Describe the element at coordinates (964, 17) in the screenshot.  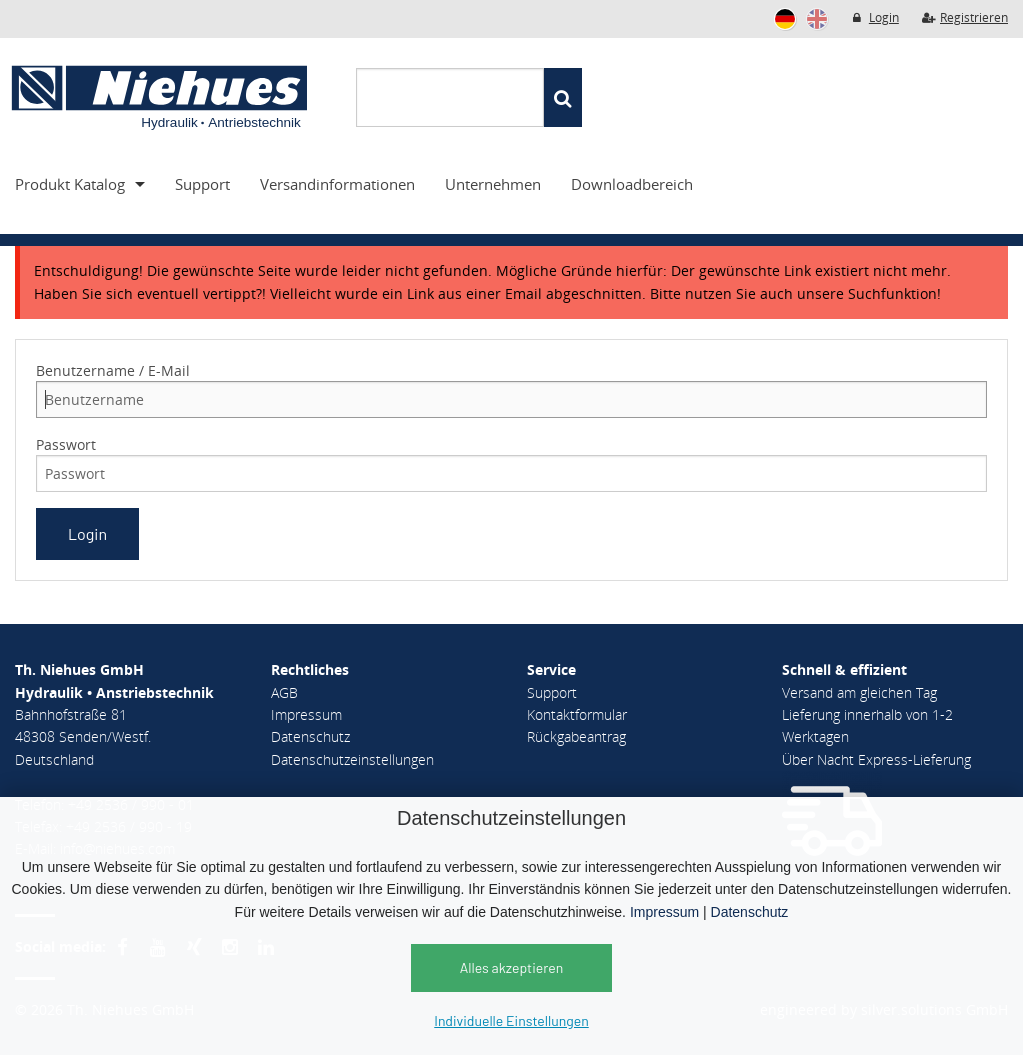
I see `Registrieren` at that location.